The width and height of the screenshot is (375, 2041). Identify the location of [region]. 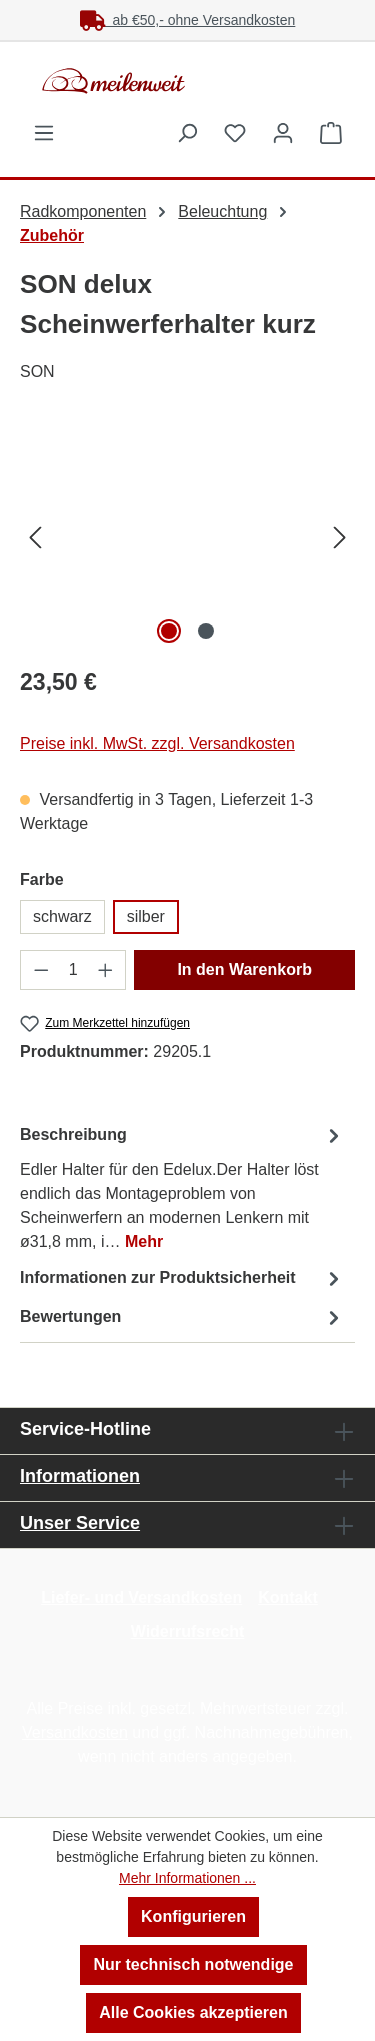
(187, 536).